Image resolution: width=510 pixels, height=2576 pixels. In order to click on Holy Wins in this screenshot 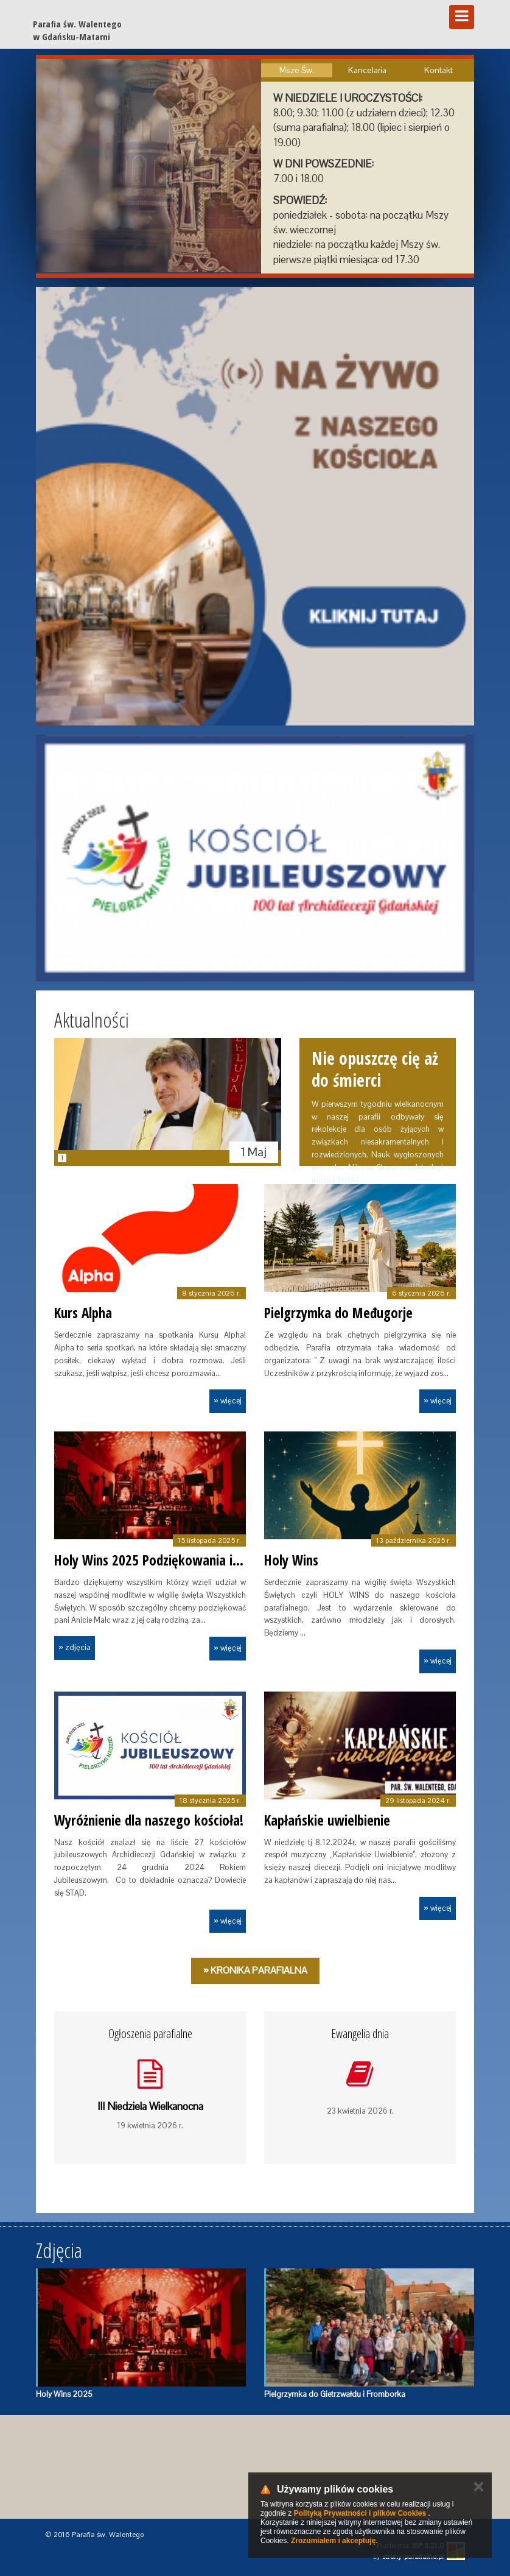, I will do `click(291, 1560)`.